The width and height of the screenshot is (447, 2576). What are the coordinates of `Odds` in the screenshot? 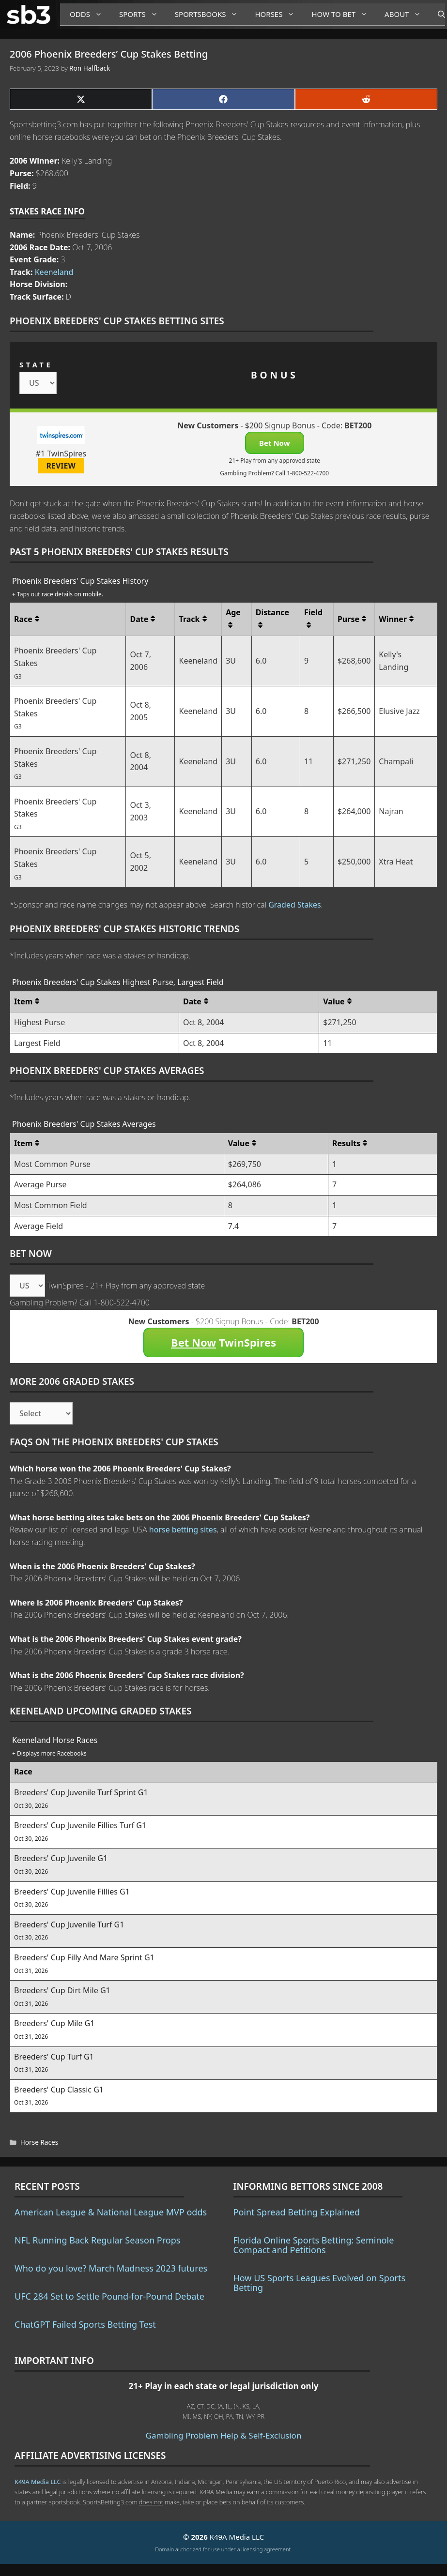 It's located at (89, 14).